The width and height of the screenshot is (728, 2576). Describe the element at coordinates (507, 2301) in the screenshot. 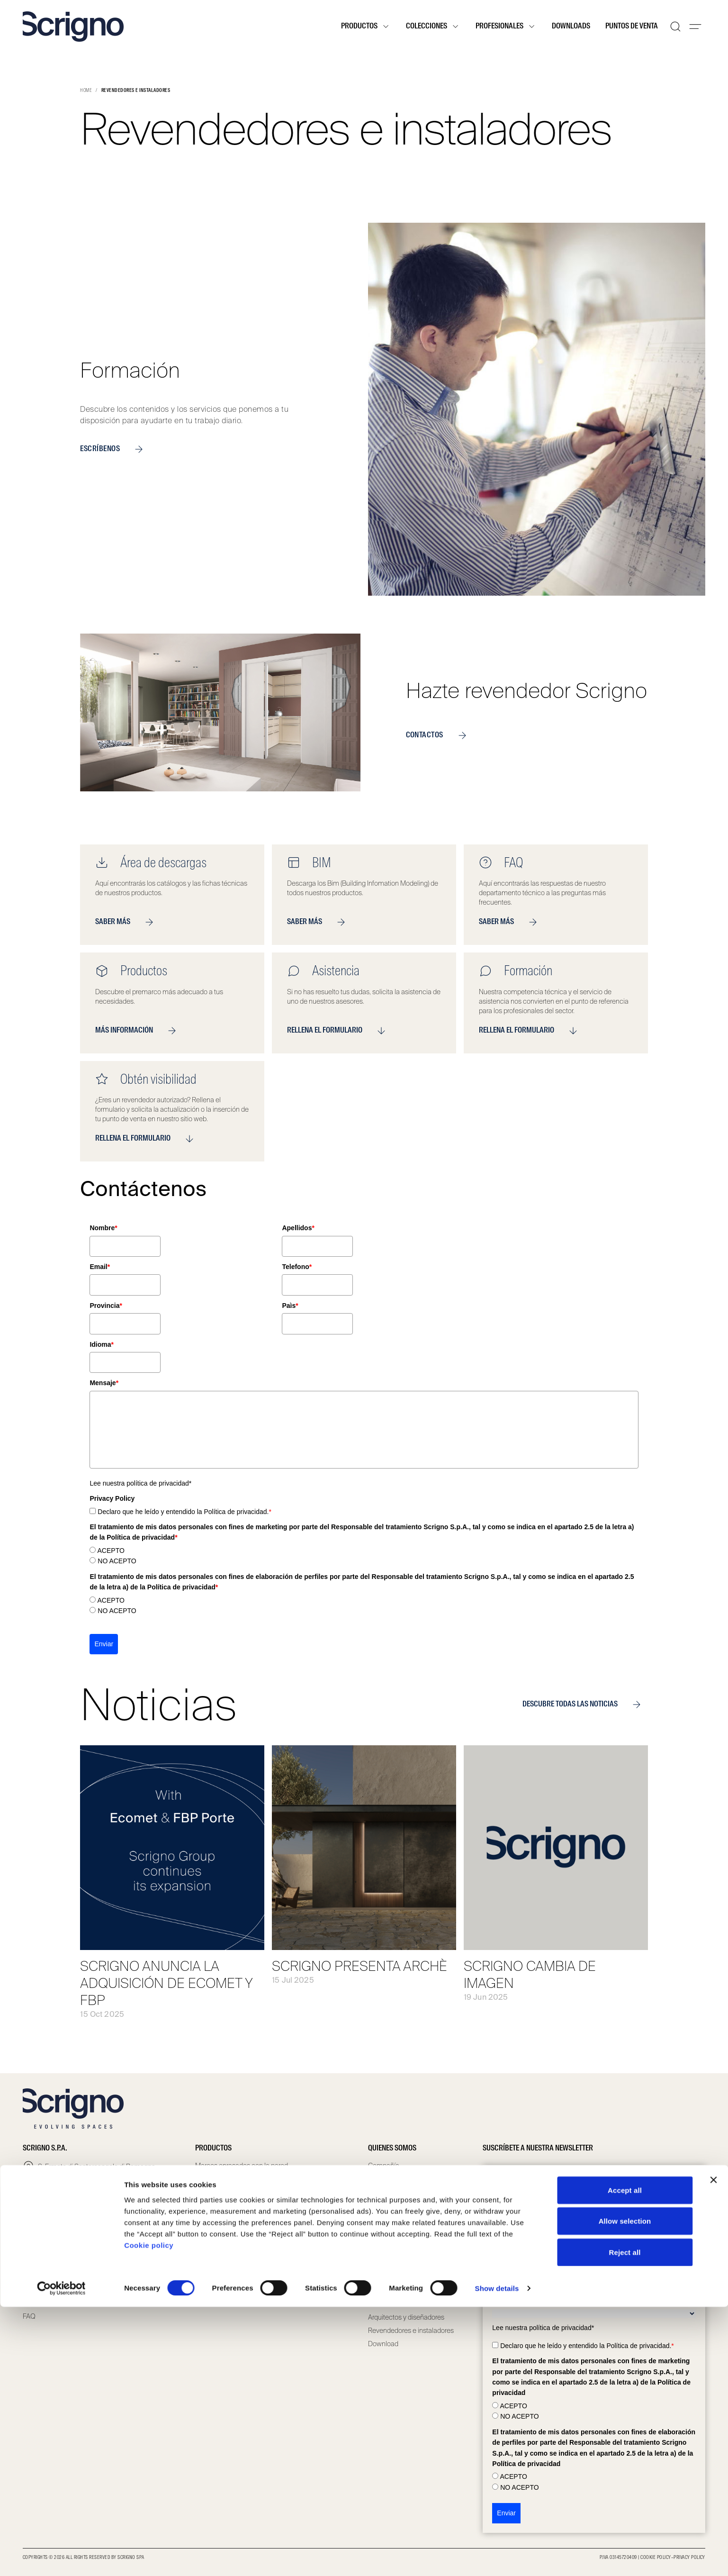

I see `Profesión` at that location.